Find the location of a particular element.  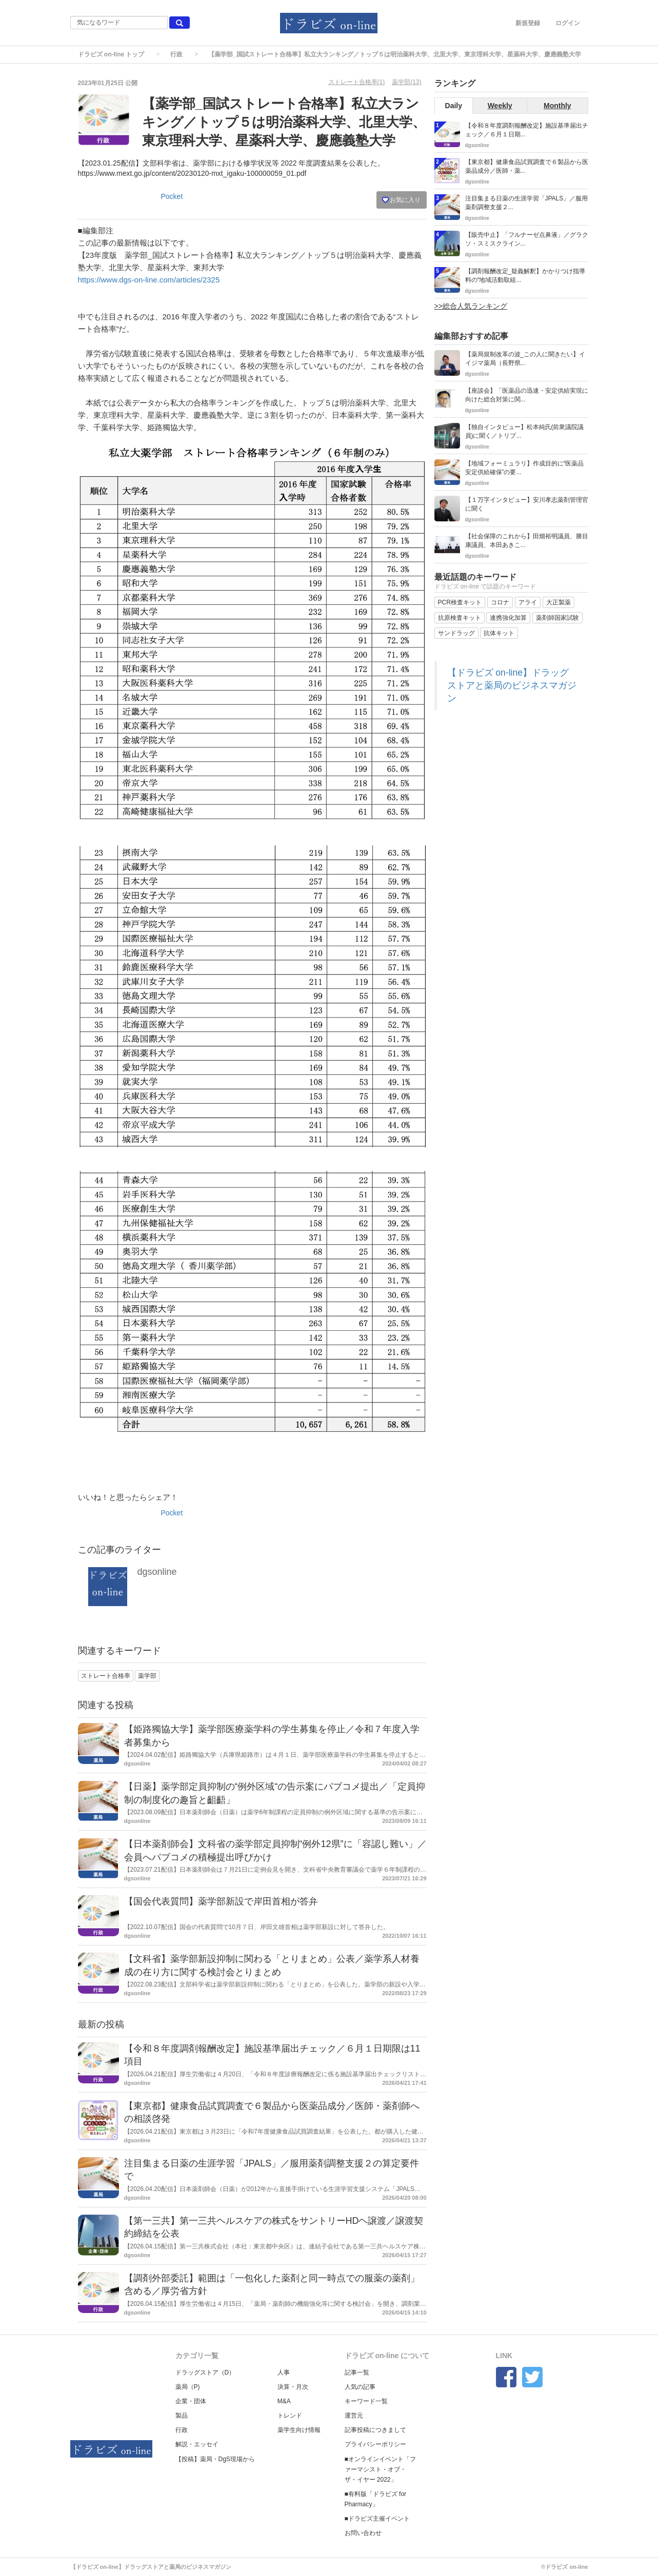

Pocket is located at coordinates (172, 196).